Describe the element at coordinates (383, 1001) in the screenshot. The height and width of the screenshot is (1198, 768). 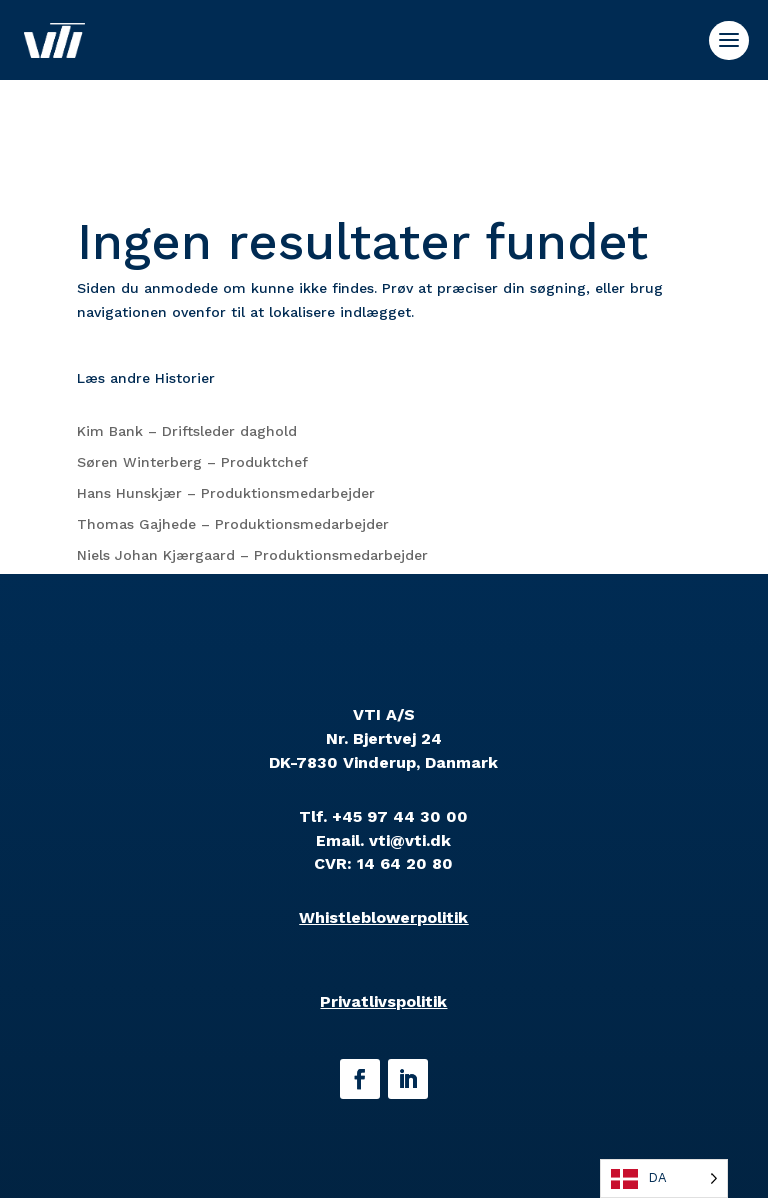
I see `Privatlivspolitik` at that location.